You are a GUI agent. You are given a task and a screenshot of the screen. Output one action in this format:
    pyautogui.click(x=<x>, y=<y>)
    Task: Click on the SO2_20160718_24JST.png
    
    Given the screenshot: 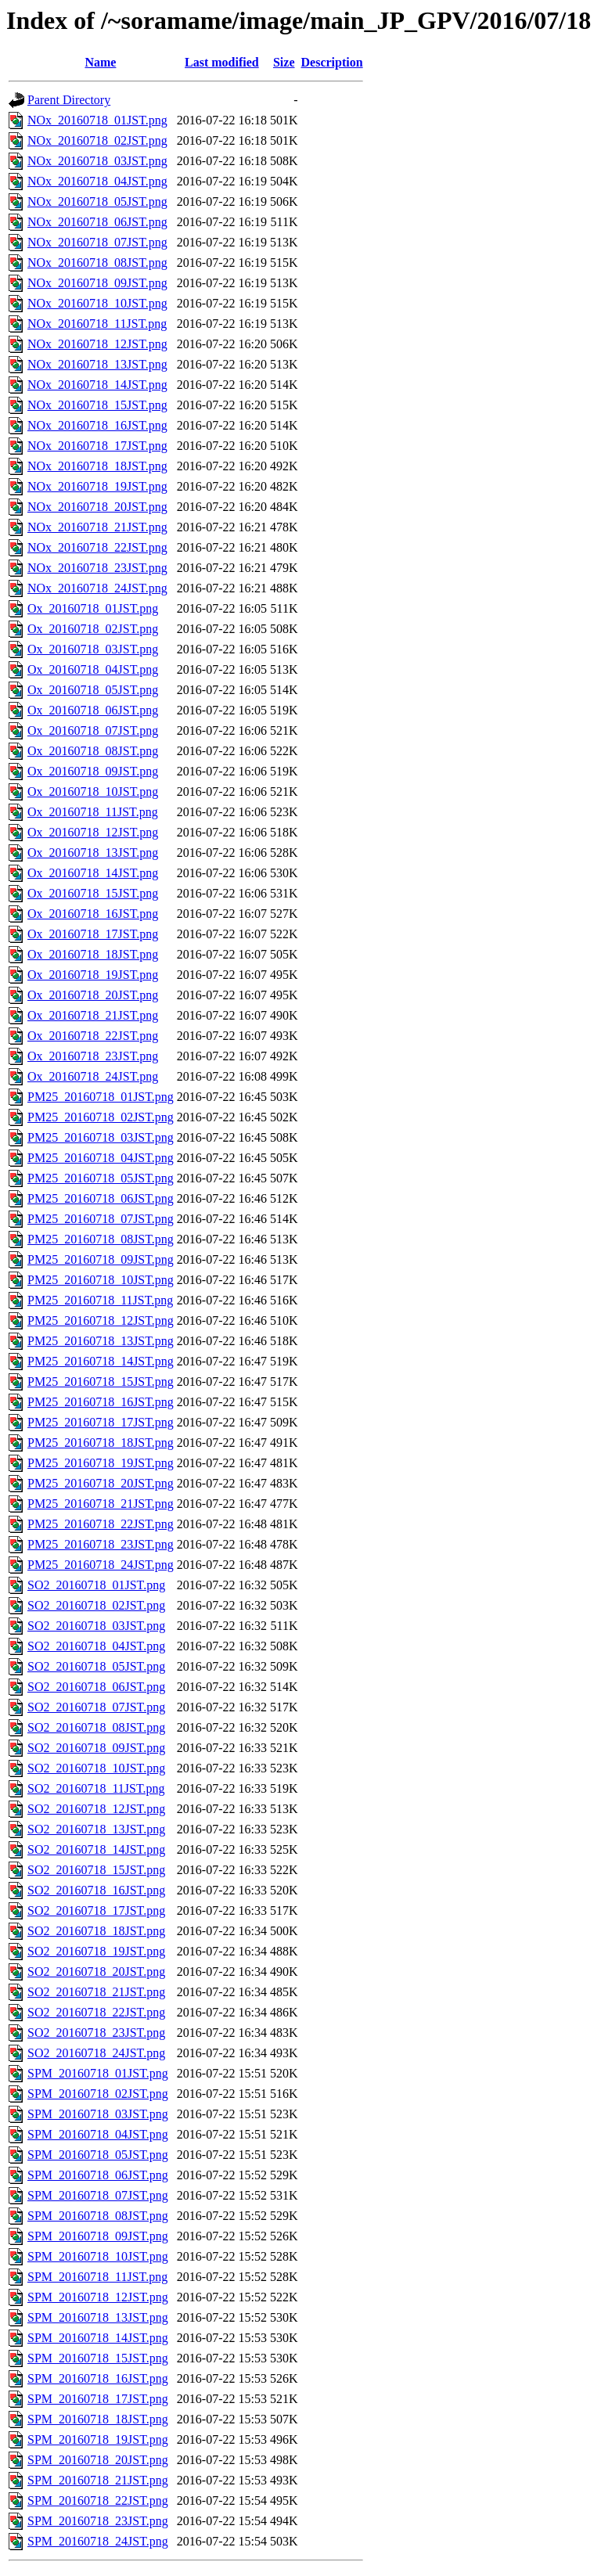 What is the action you would take?
    pyautogui.click(x=96, y=2053)
    